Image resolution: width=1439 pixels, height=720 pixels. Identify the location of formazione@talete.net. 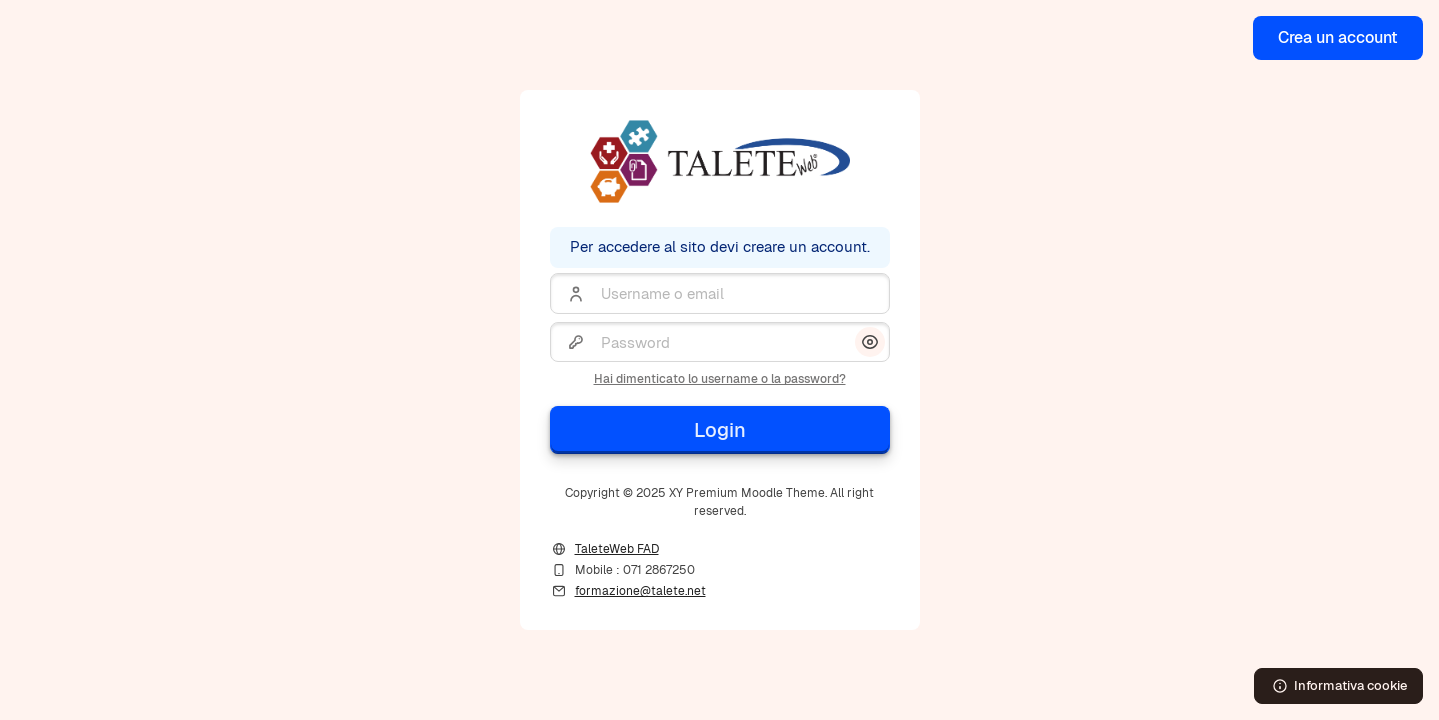
(640, 591).